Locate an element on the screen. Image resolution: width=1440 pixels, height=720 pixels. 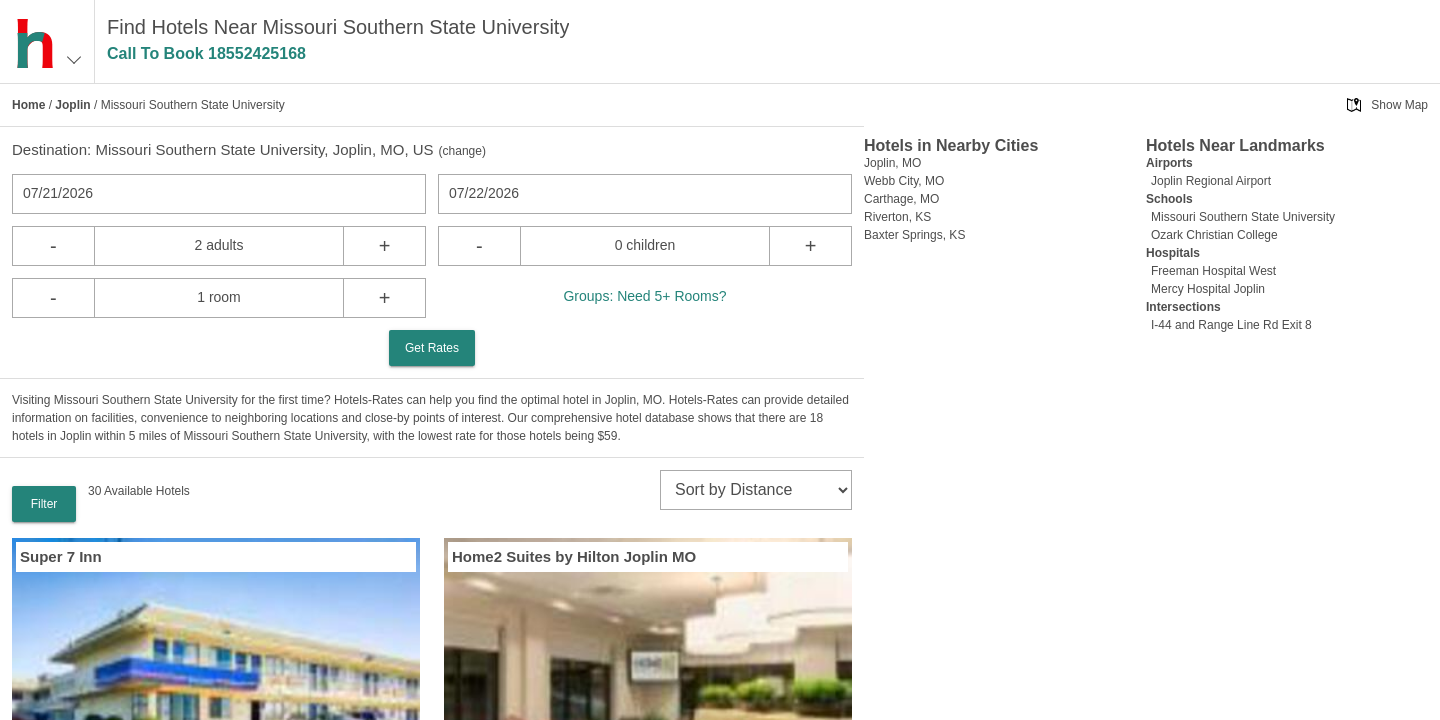
change is located at coordinates (462, 151).